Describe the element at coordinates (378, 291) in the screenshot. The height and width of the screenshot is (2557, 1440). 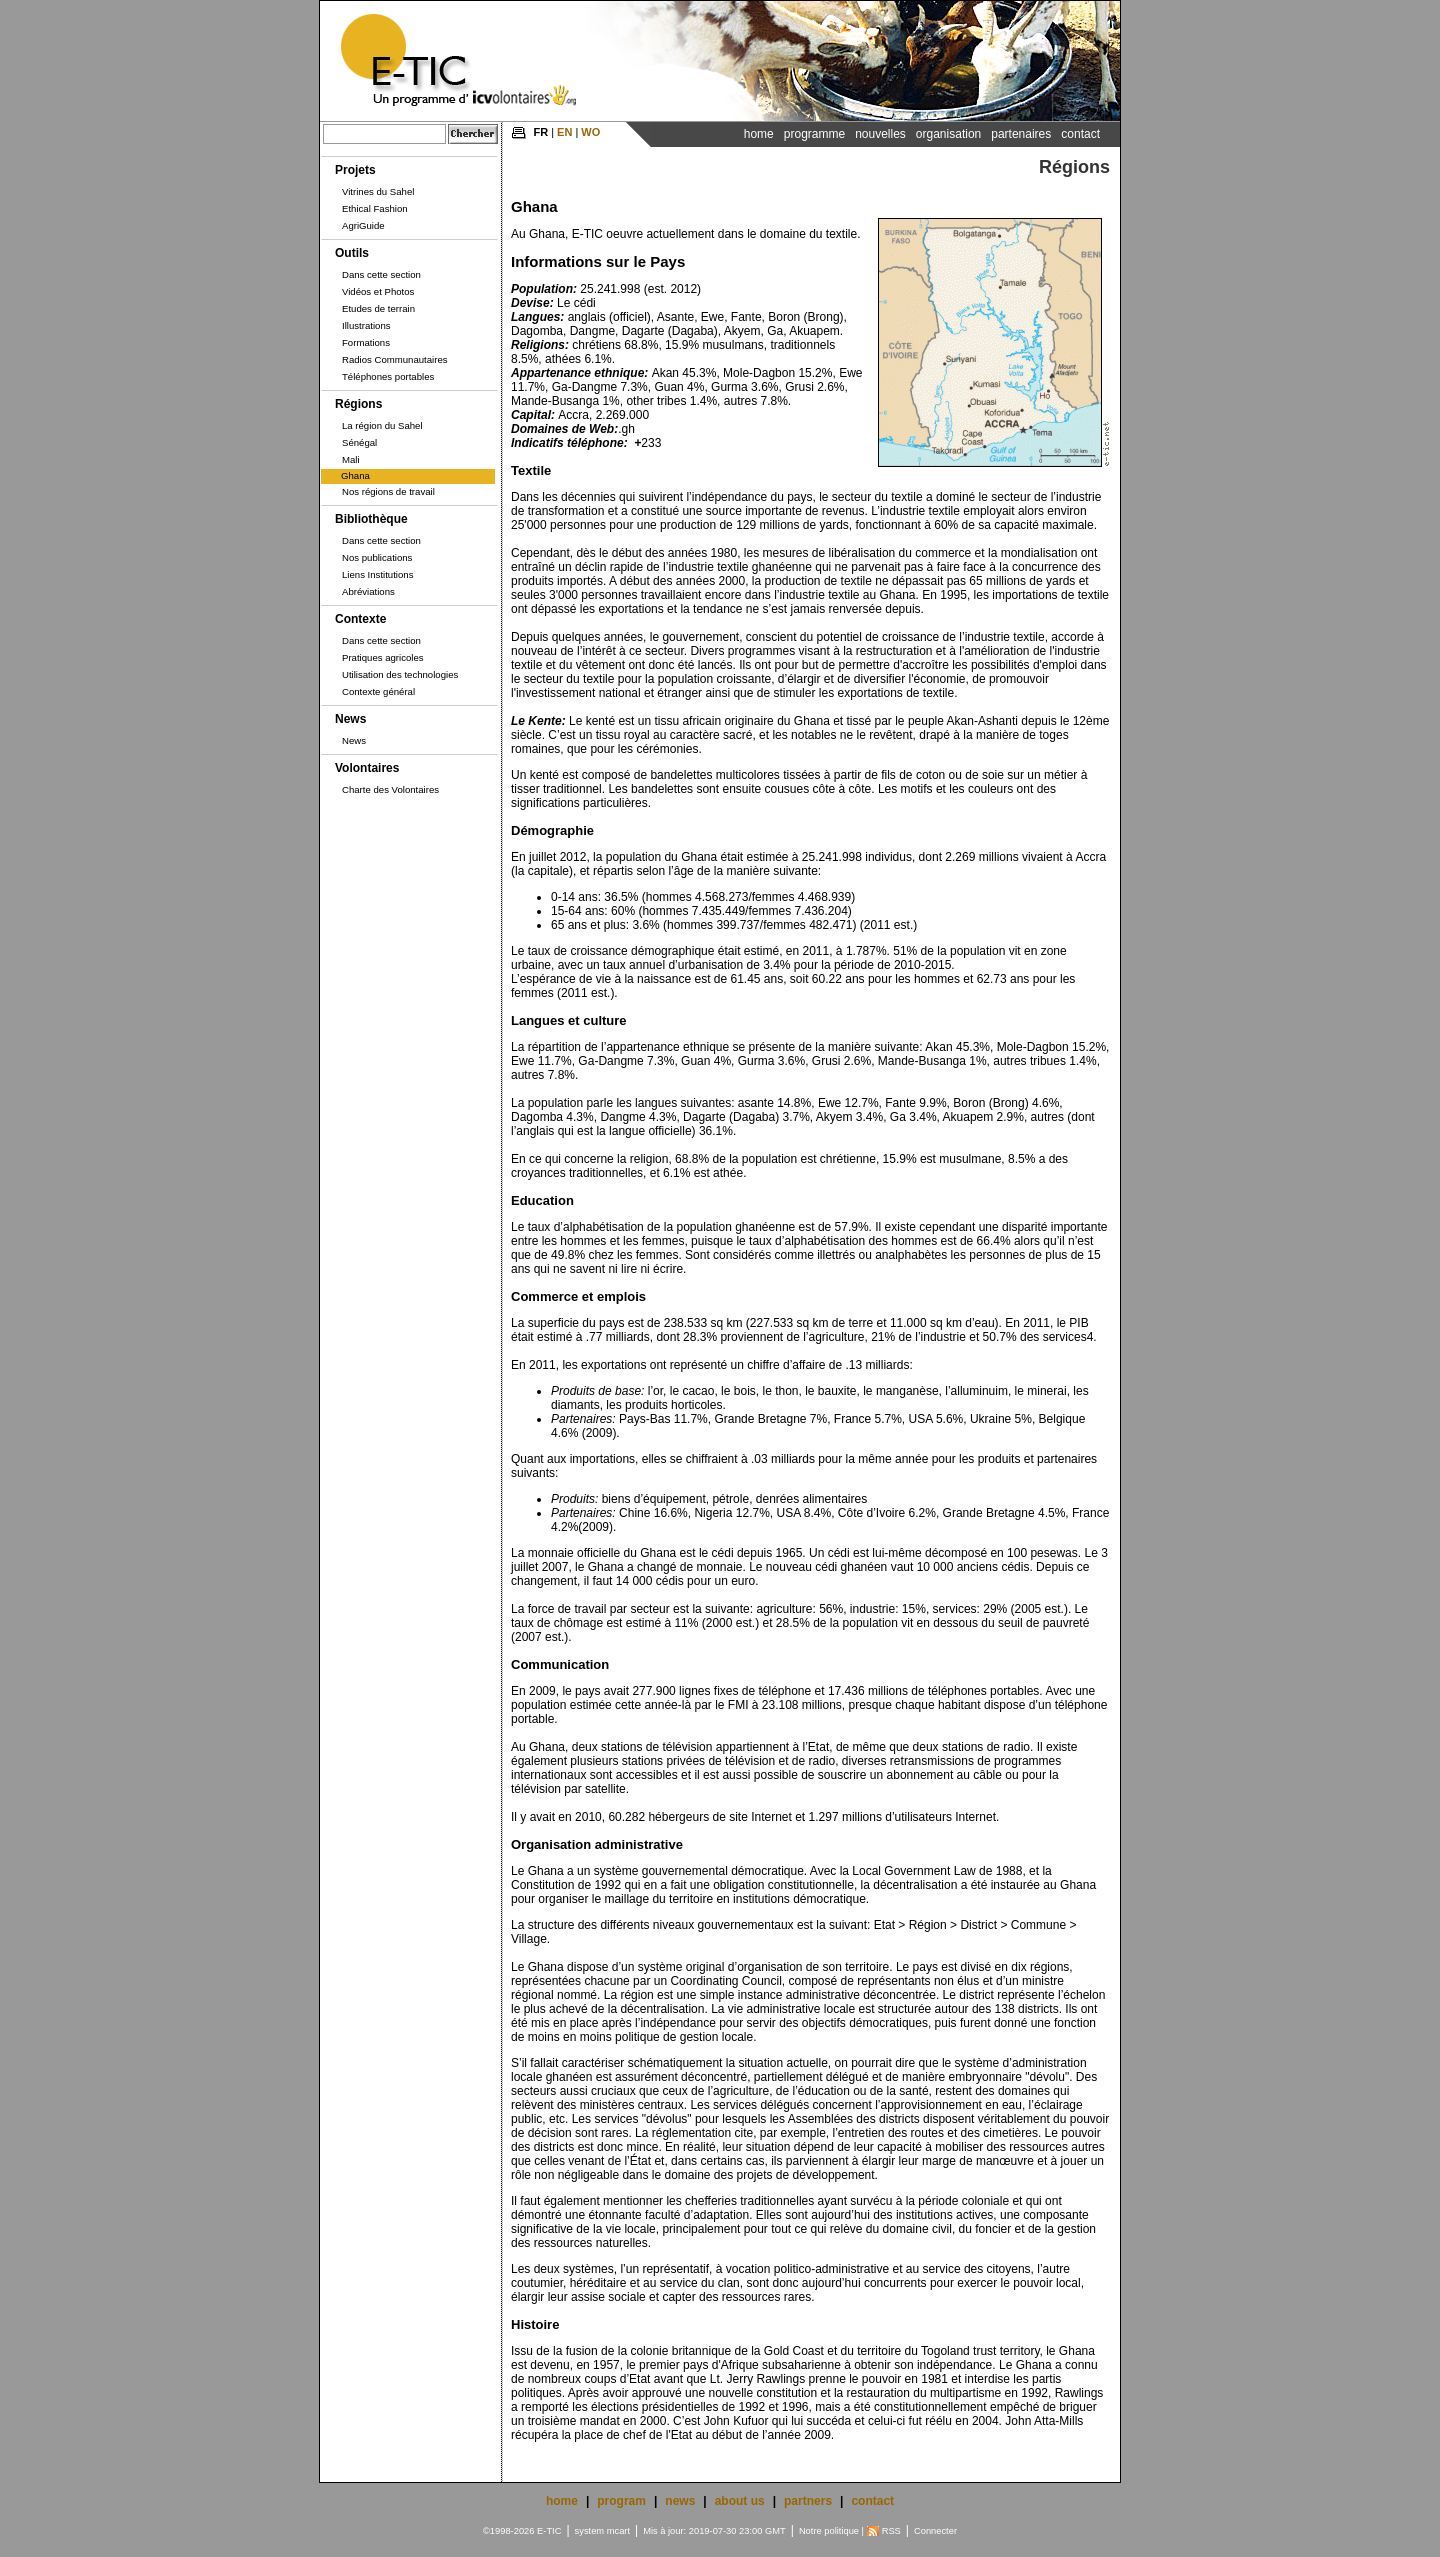
I see `Vidéos et Photos` at that location.